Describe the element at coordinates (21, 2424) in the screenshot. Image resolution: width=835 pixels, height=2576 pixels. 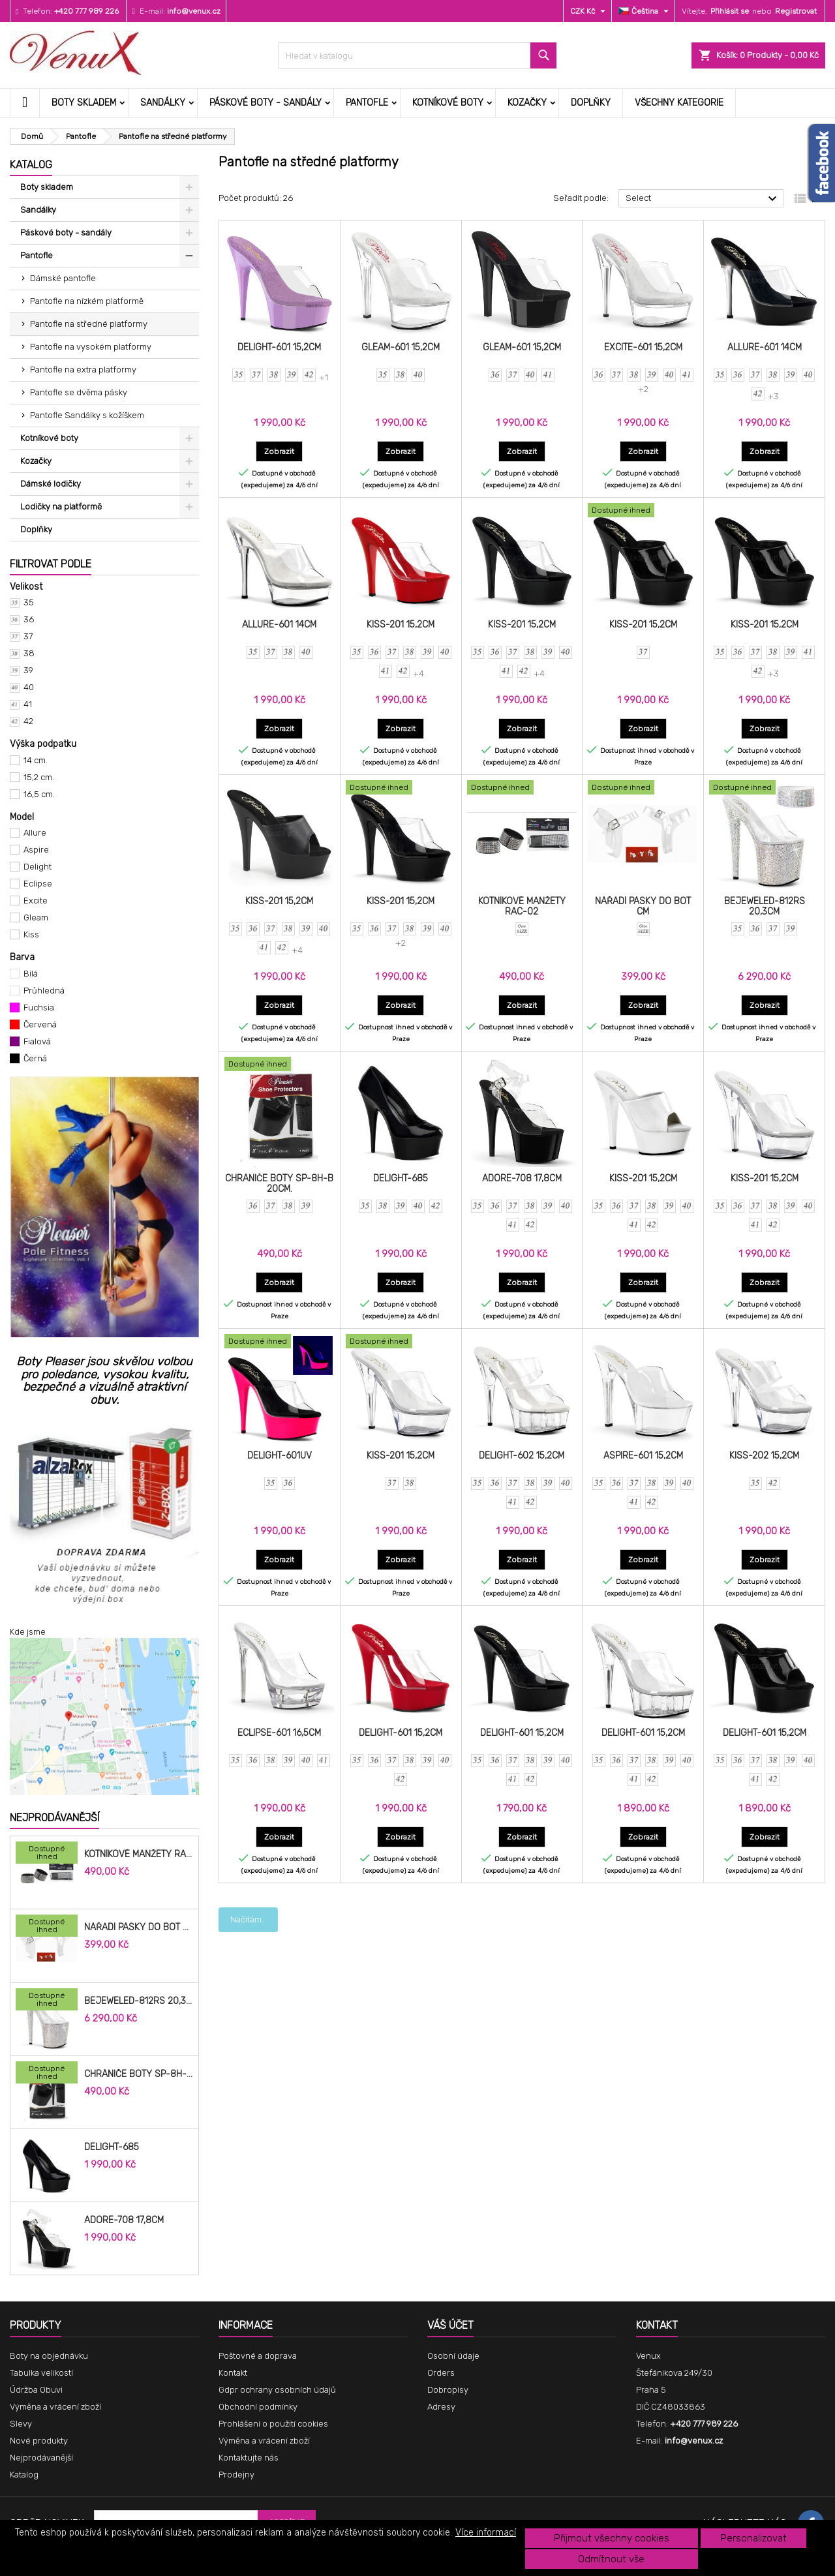
I see `Slevy` at that location.